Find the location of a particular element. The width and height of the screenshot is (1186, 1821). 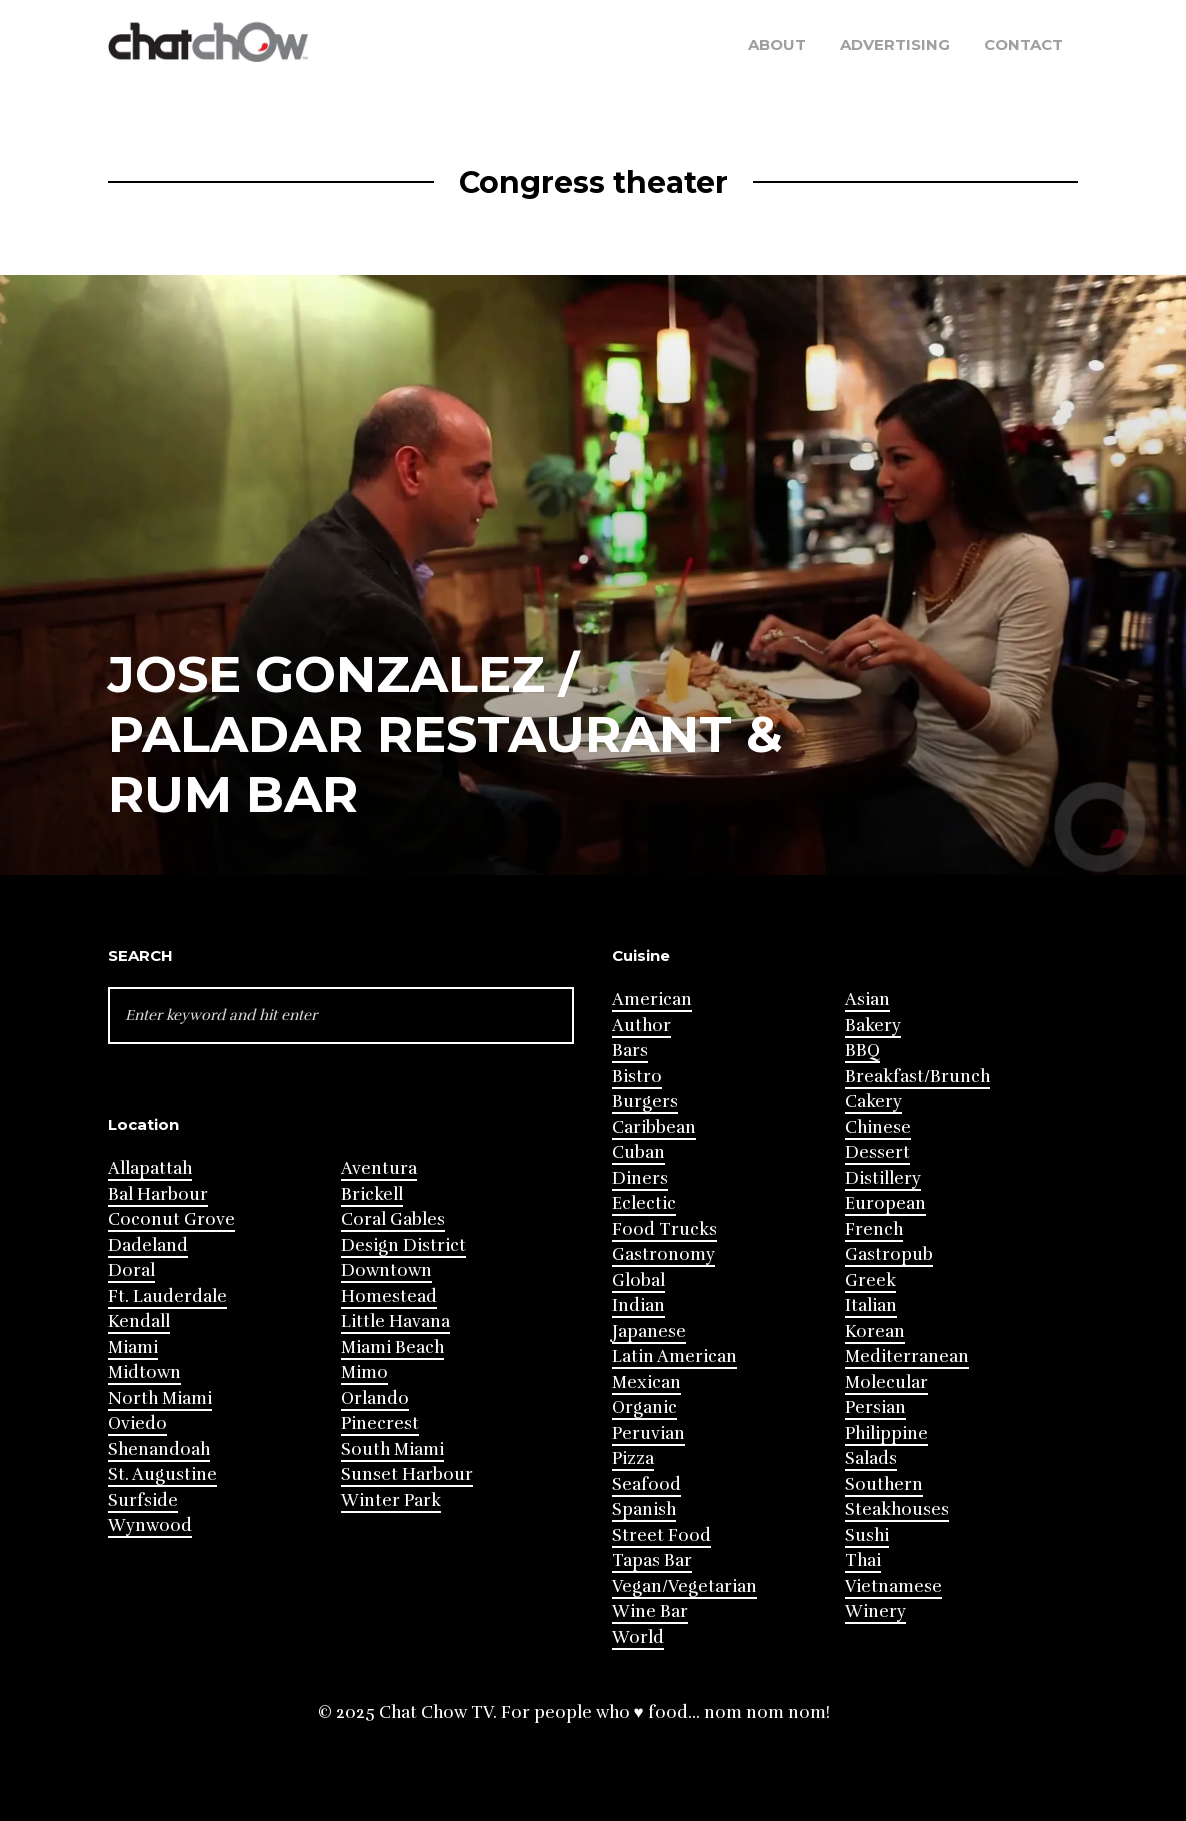

North Miami is located at coordinates (160, 1398).